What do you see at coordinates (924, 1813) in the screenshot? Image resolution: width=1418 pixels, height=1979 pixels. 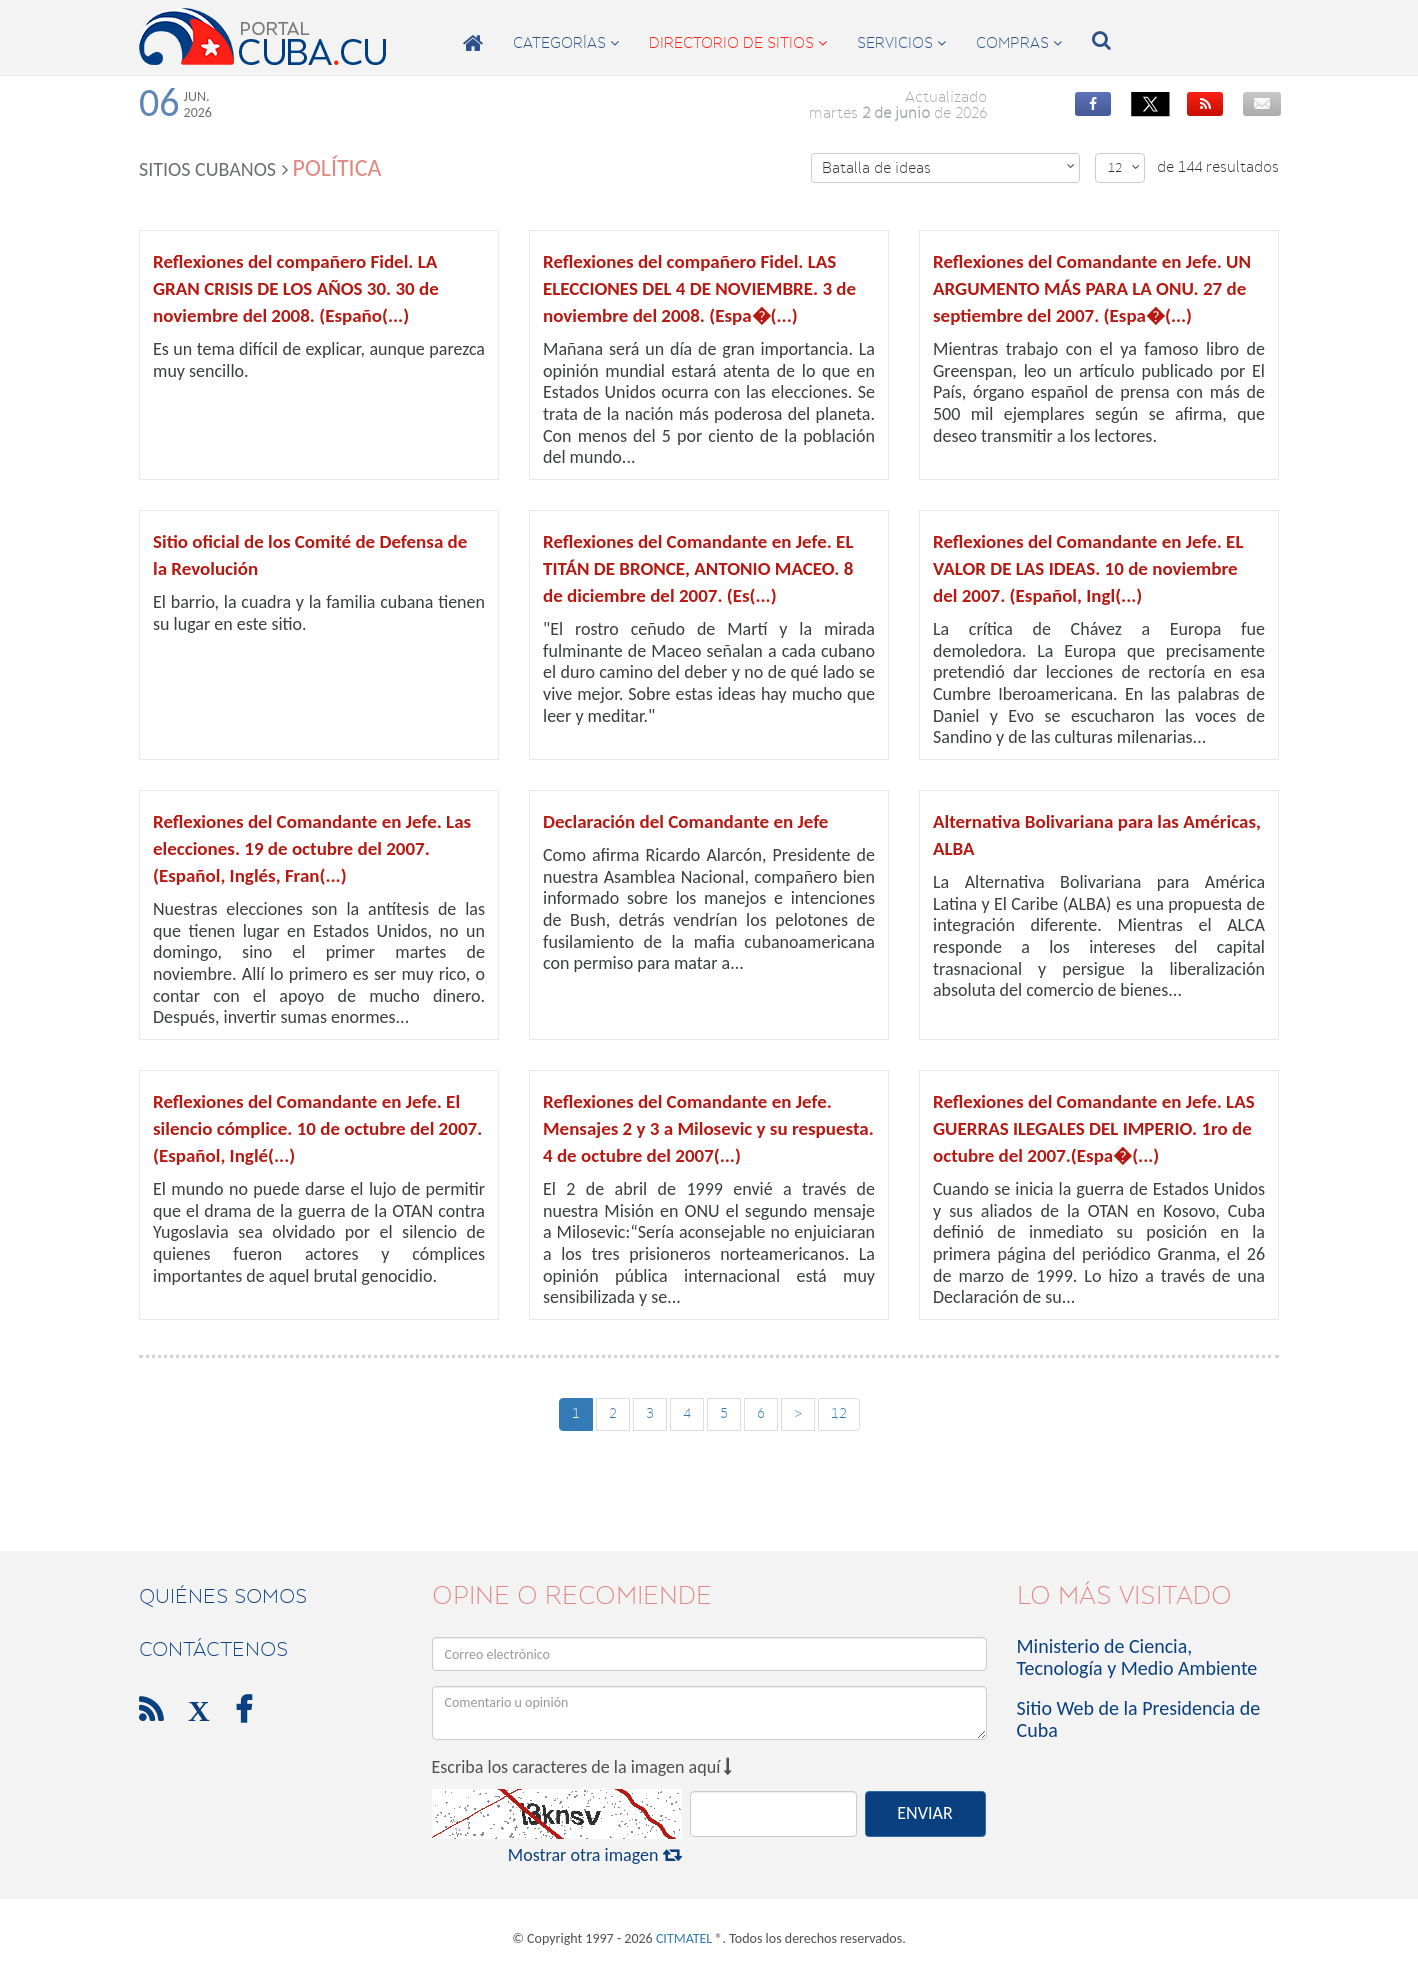 I see `ENVIAR` at bounding box center [924, 1813].